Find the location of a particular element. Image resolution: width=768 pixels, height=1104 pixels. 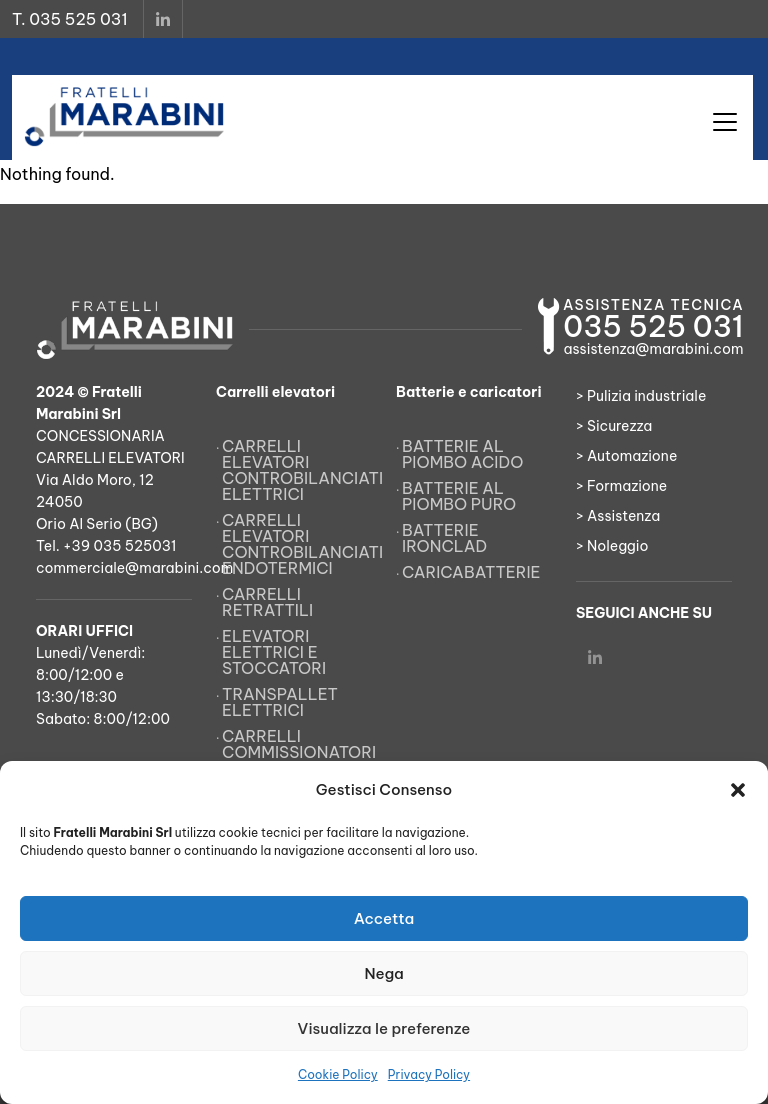

[button] is located at coordinates (738, 790).